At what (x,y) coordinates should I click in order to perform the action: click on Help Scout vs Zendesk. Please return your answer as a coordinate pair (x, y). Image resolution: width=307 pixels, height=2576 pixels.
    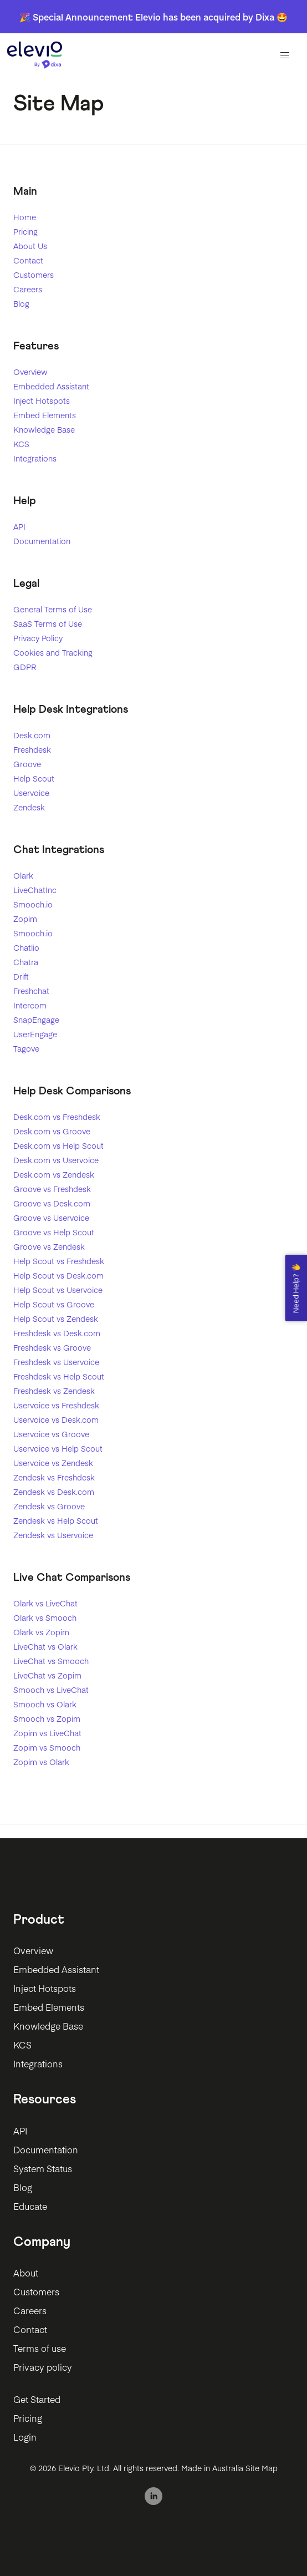
    Looking at the image, I should click on (55, 1318).